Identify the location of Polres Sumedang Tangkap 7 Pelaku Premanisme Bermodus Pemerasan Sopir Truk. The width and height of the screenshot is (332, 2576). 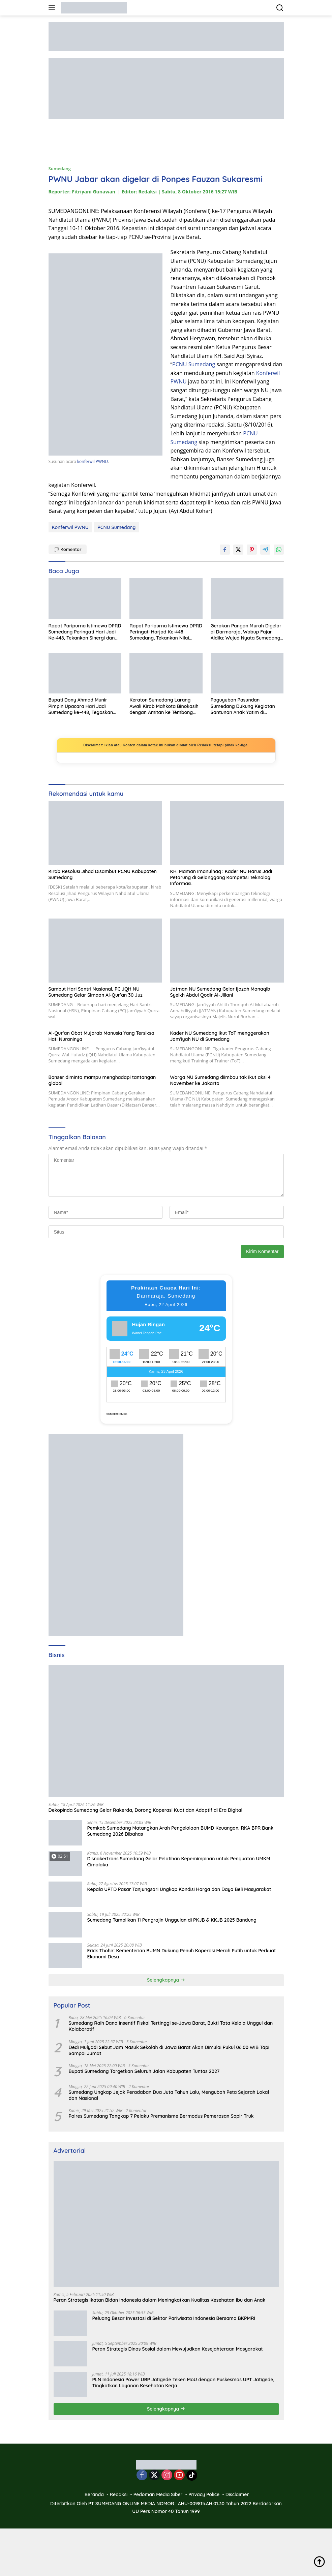
(161, 2116).